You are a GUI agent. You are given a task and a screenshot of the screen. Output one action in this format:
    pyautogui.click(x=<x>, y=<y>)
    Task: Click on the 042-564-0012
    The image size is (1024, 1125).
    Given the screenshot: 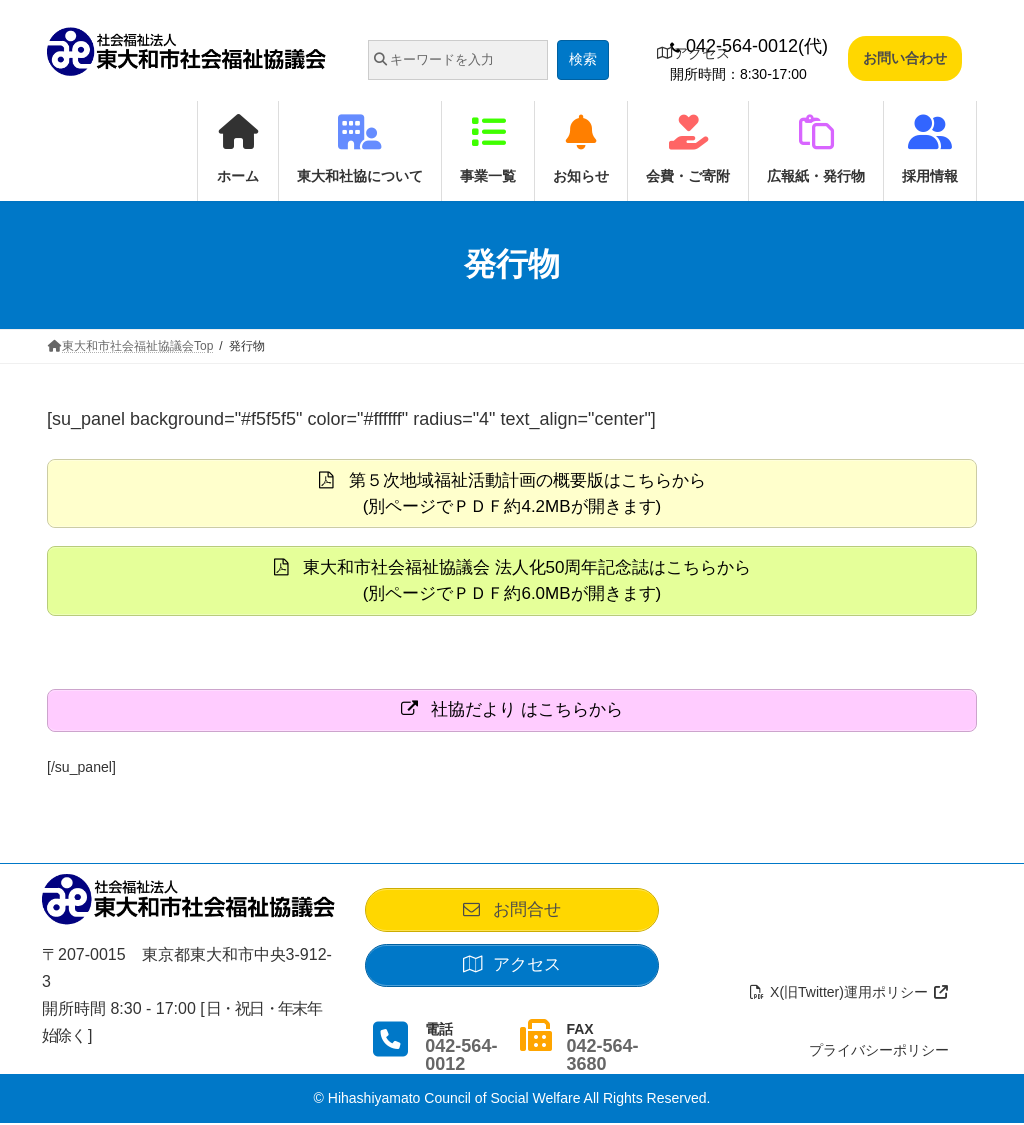 What is the action you would take?
    pyautogui.click(x=461, y=1057)
    